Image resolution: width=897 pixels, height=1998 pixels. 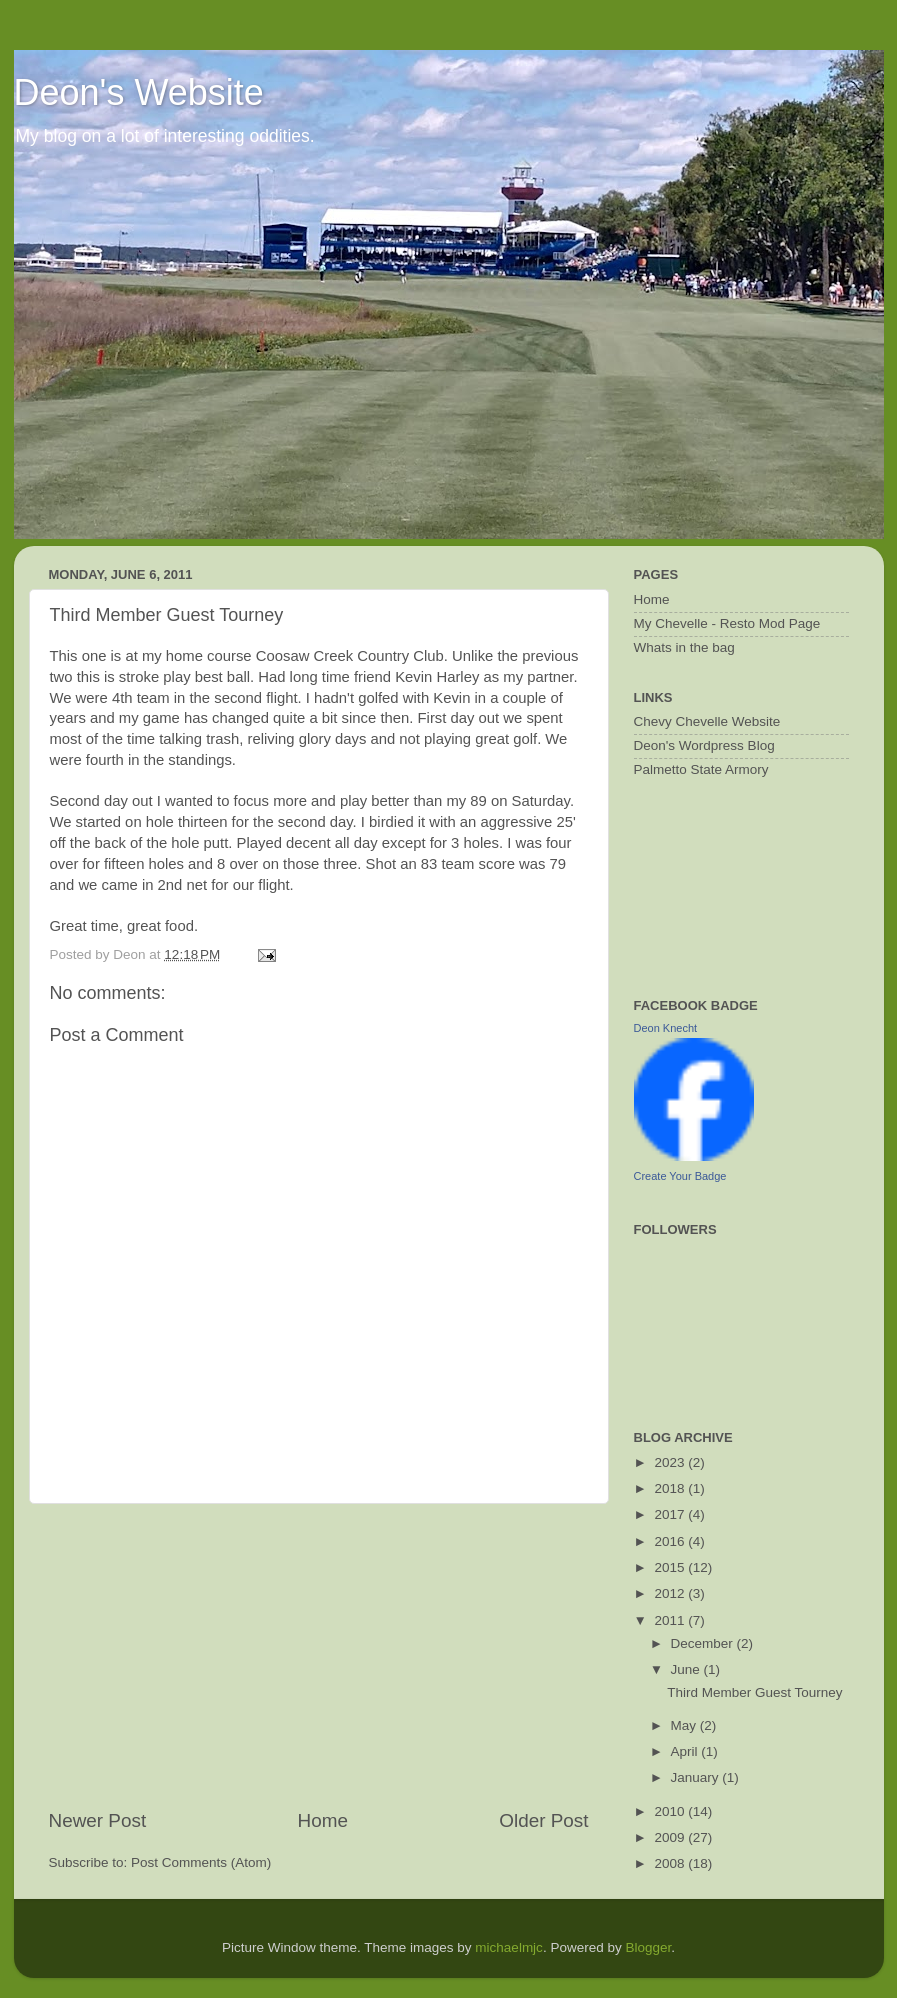 What do you see at coordinates (754, 1692) in the screenshot?
I see `Third Member Guest Tourney` at bounding box center [754, 1692].